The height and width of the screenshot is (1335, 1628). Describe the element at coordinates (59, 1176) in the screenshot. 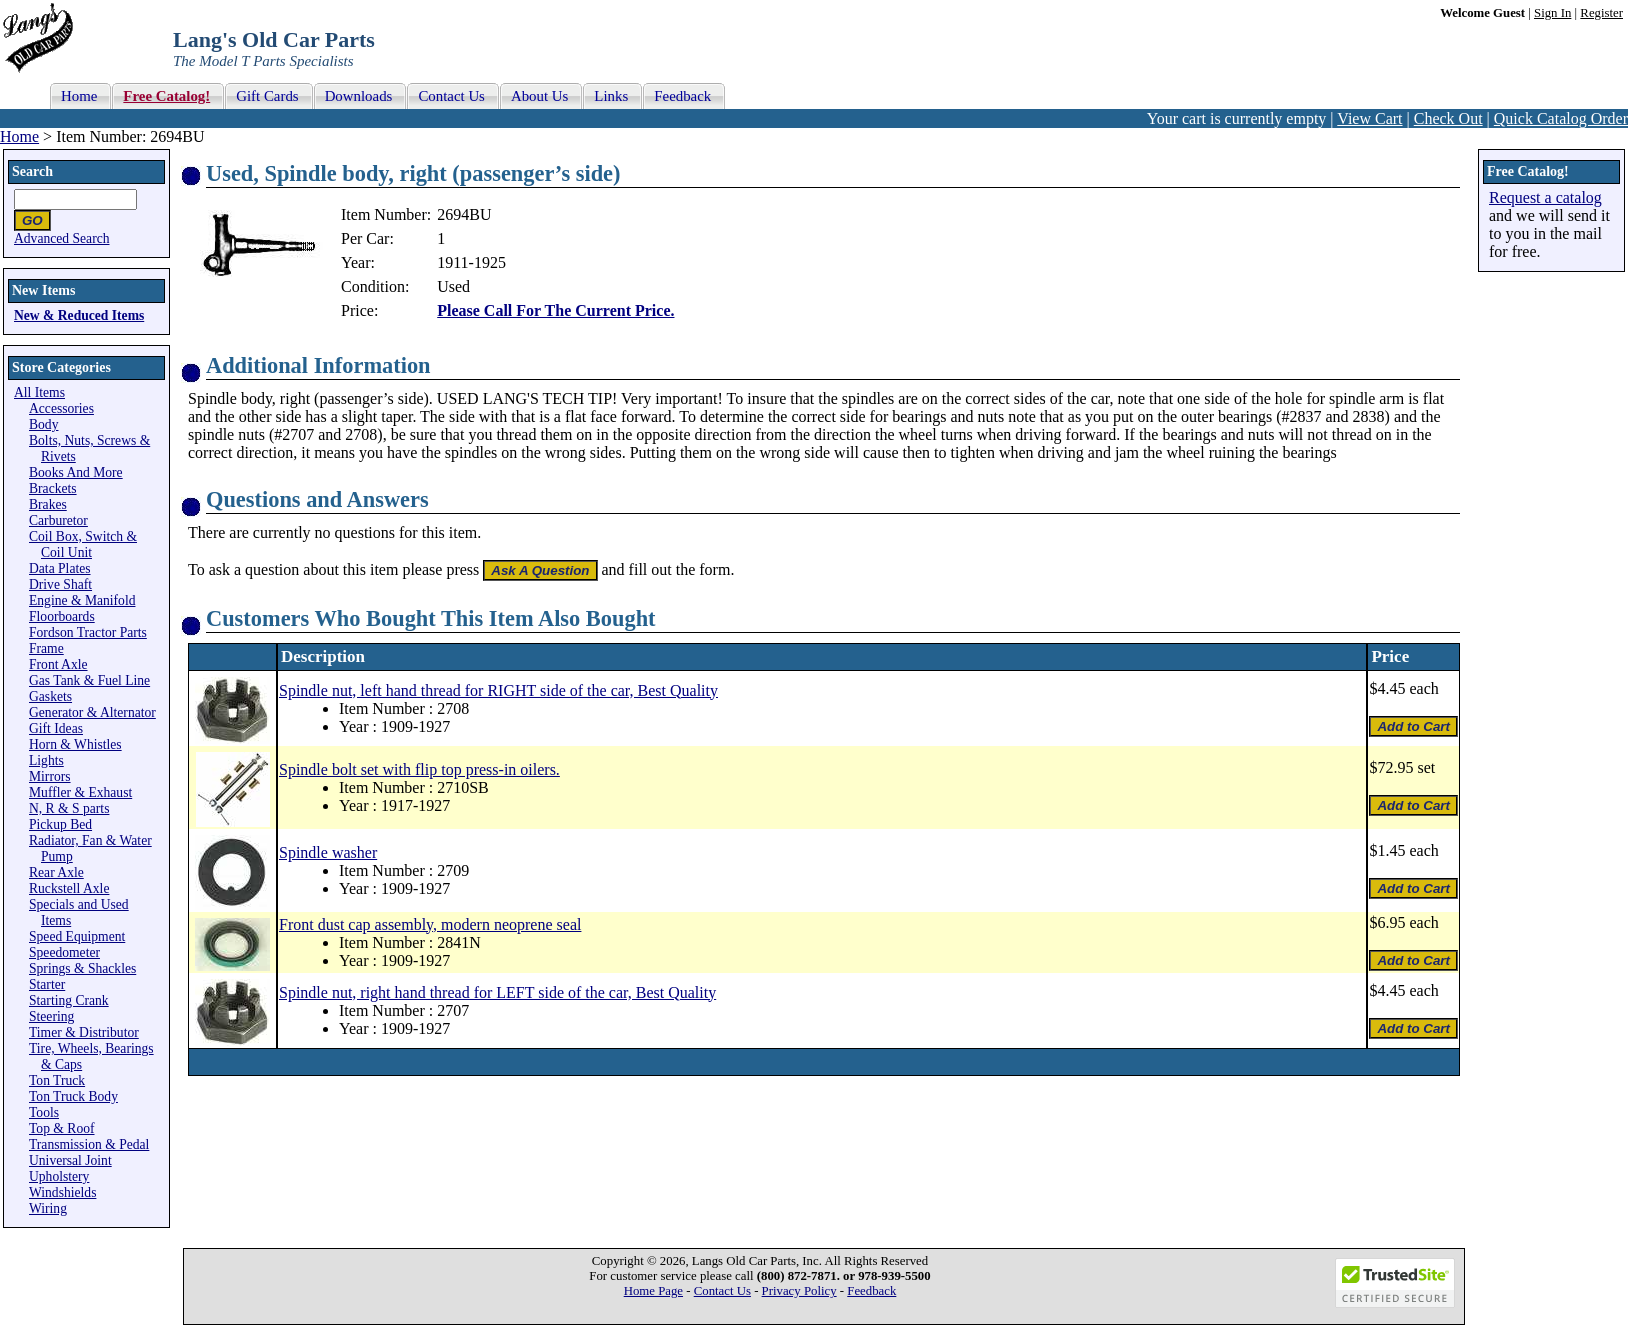

I see `Upholstery` at that location.